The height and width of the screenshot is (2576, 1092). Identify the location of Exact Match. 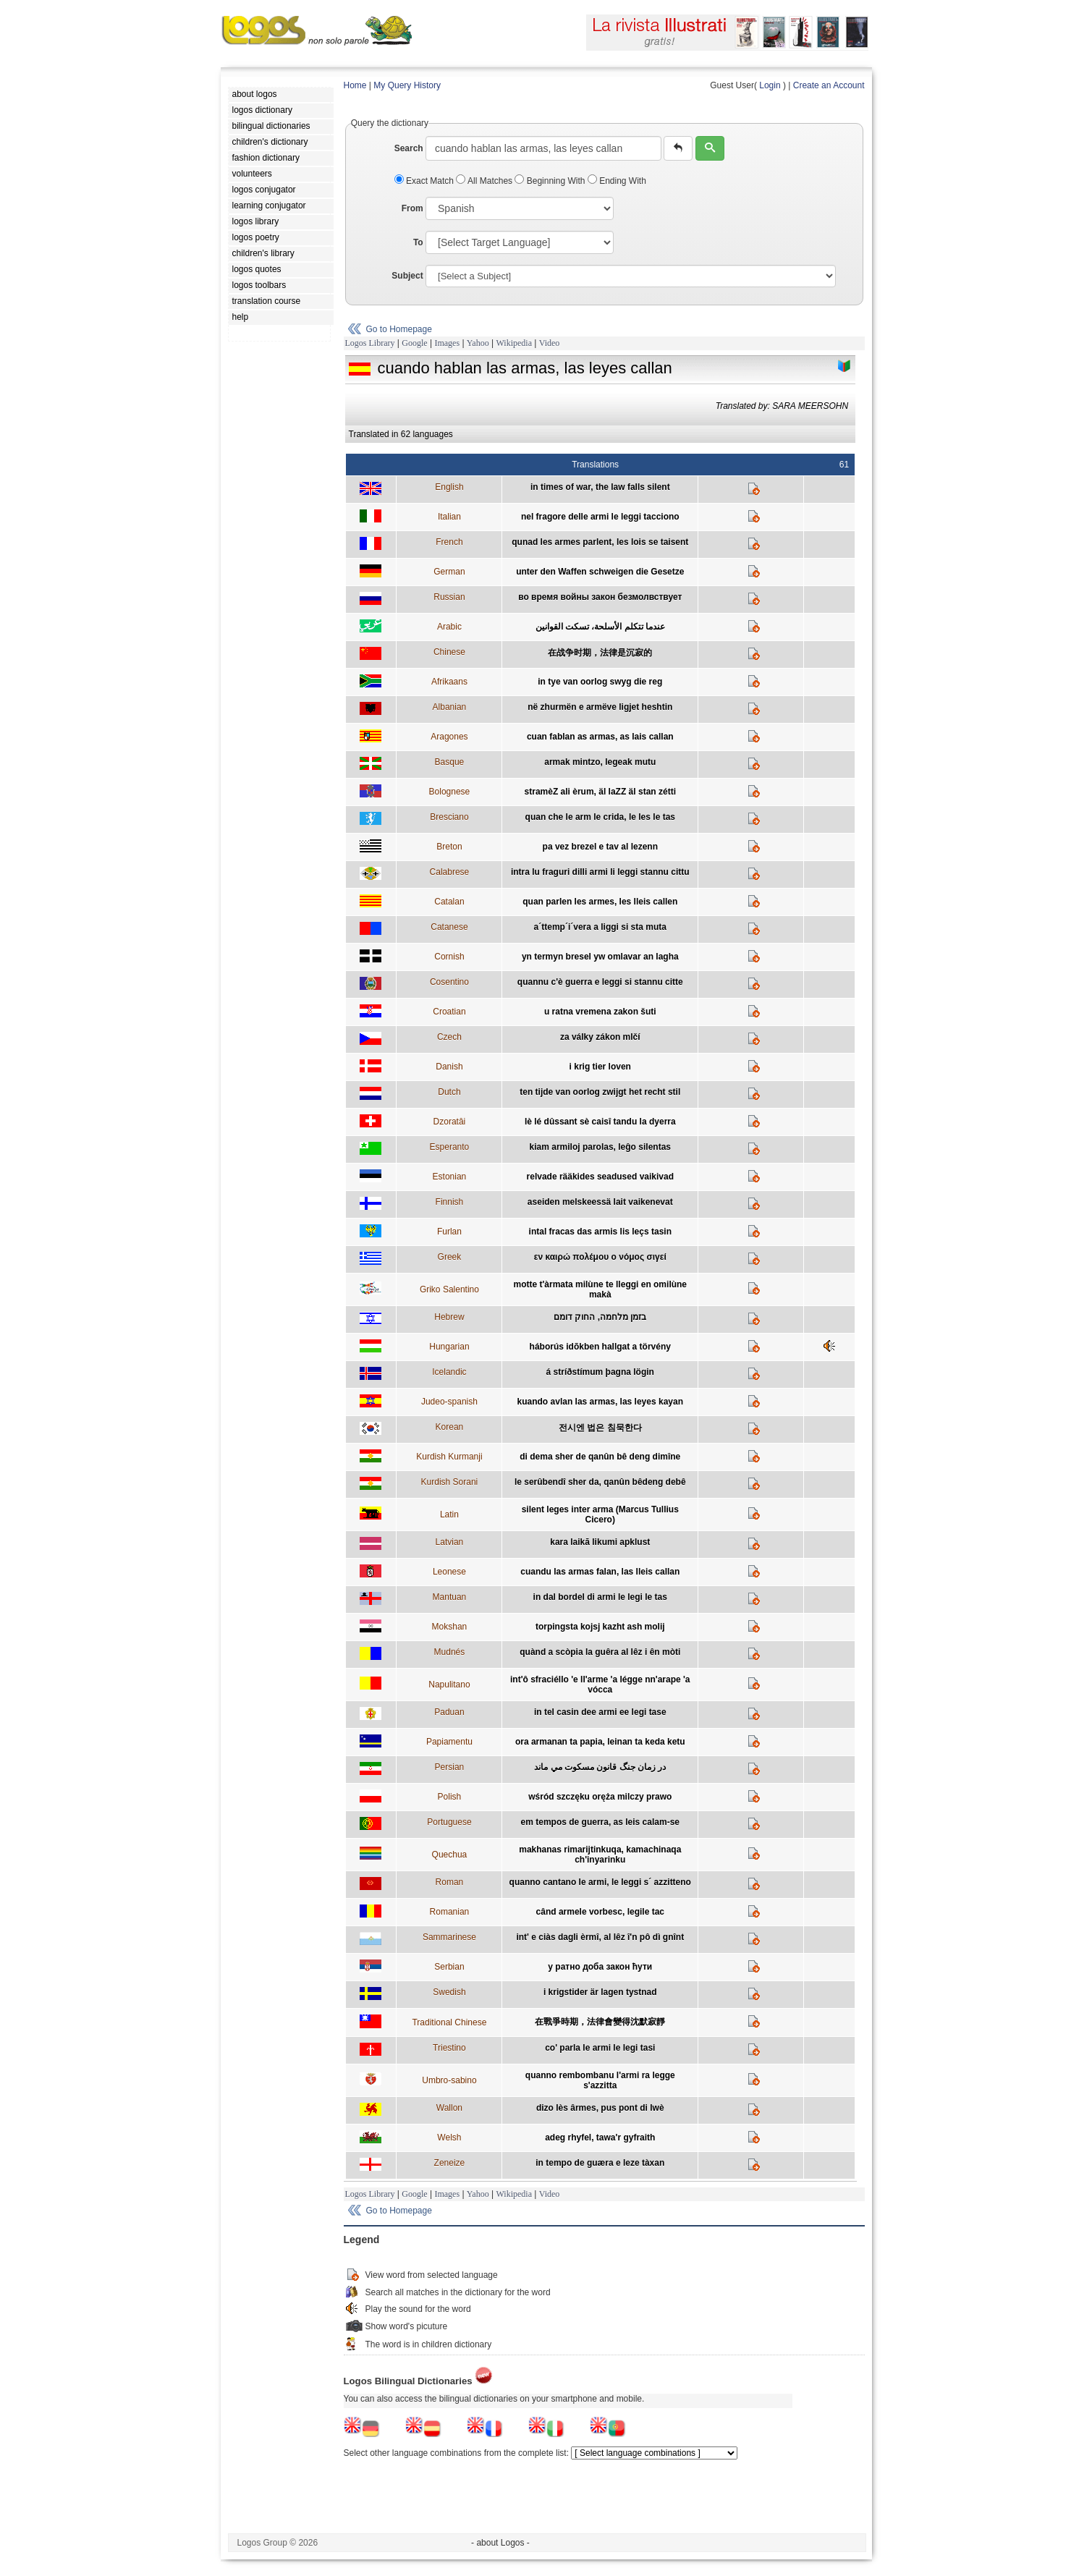
(425, 181).